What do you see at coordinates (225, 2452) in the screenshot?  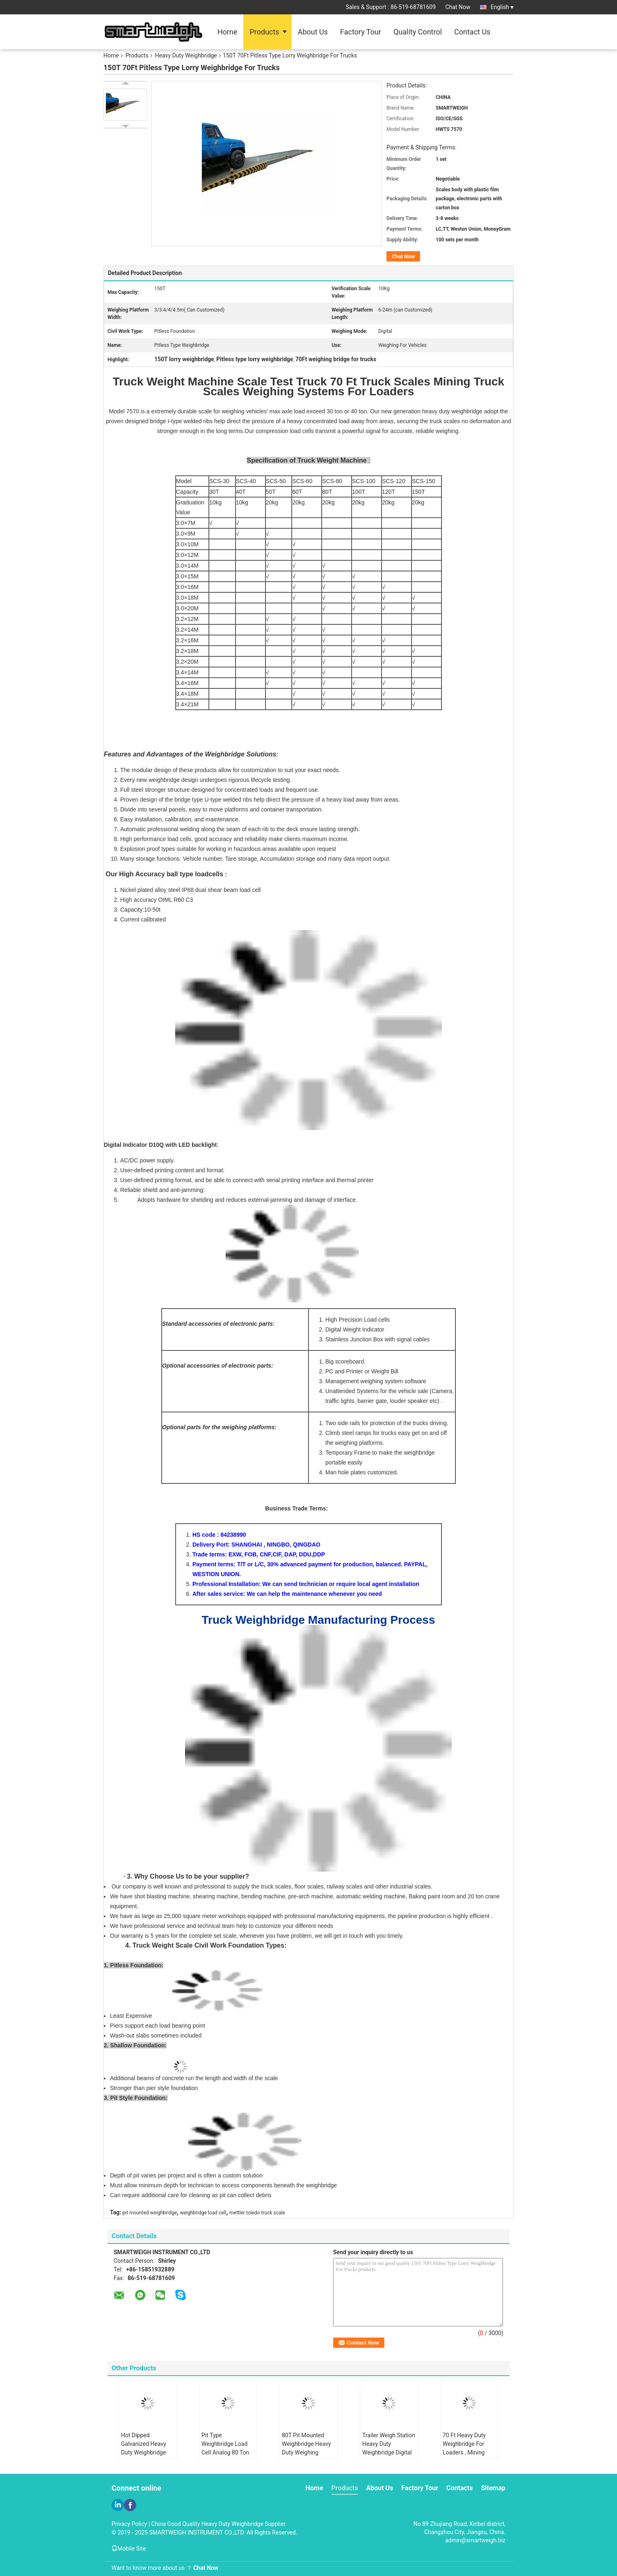 I see `Pit Type Weighbridge Load Cell Analog 80 Ton Weighing Machine Road Weighbridge` at bounding box center [225, 2452].